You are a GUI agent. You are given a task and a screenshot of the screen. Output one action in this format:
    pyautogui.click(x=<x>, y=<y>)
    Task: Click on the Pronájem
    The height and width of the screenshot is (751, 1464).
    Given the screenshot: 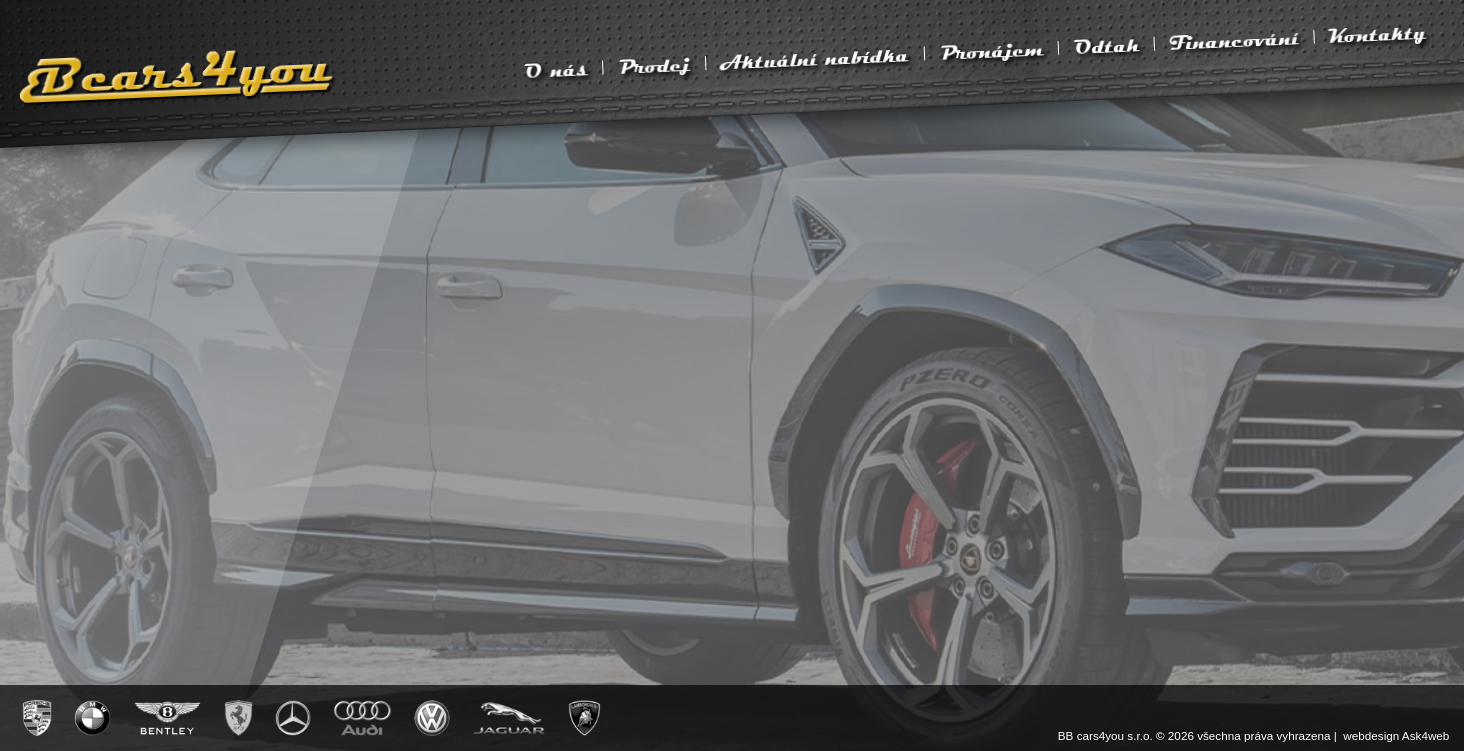 What is the action you would take?
    pyautogui.click(x=990, y=52)
    